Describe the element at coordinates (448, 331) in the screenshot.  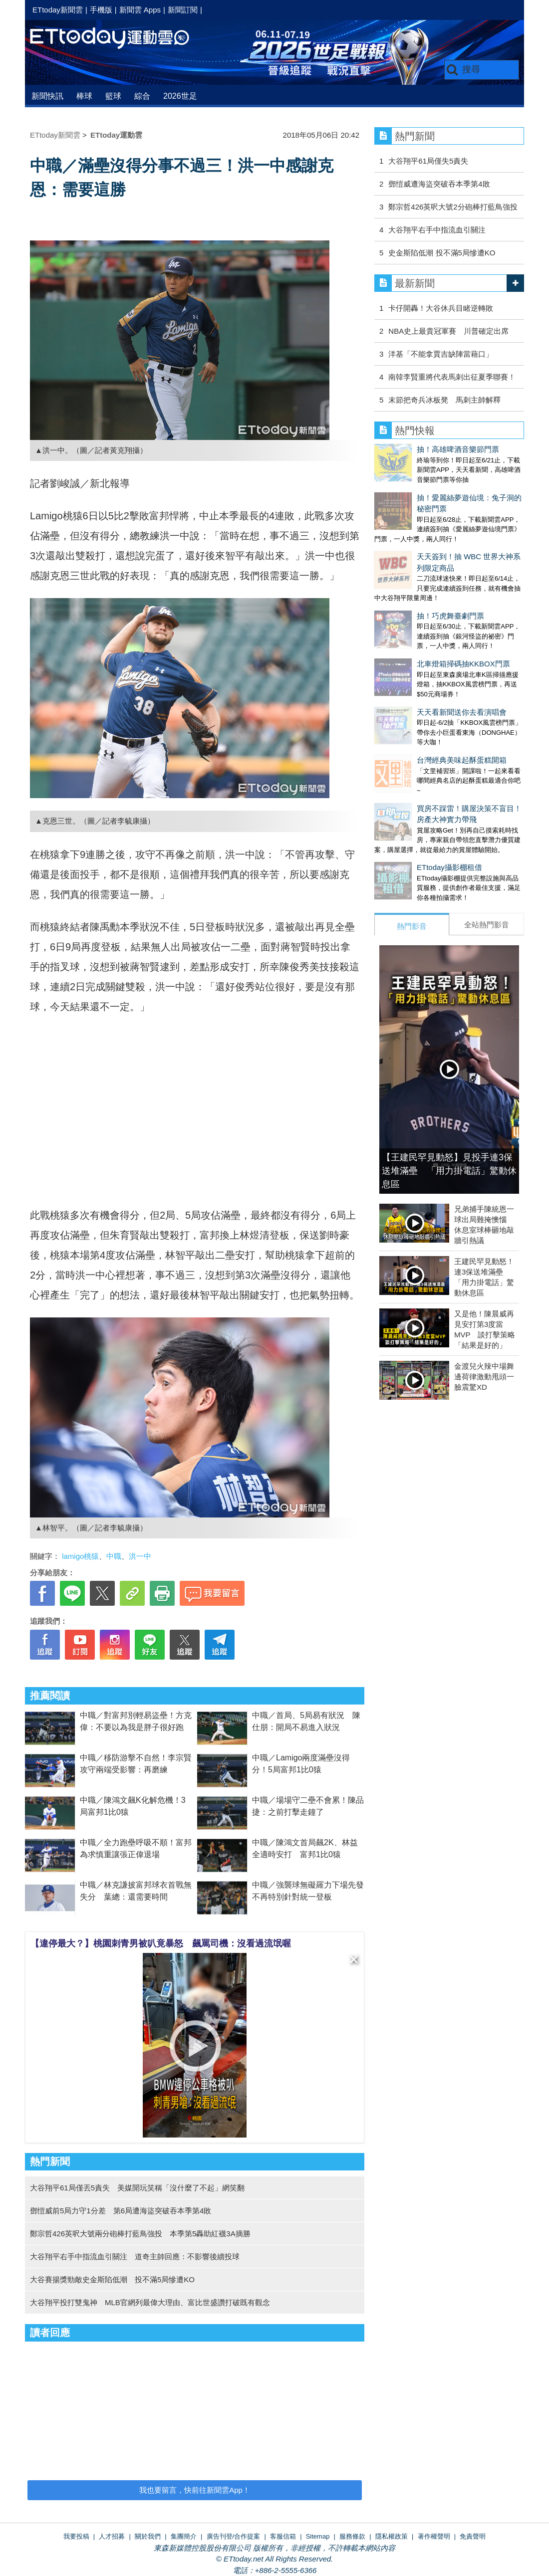
I see `NBA史上最貴冠軍賽 川普確定出席` at that location.